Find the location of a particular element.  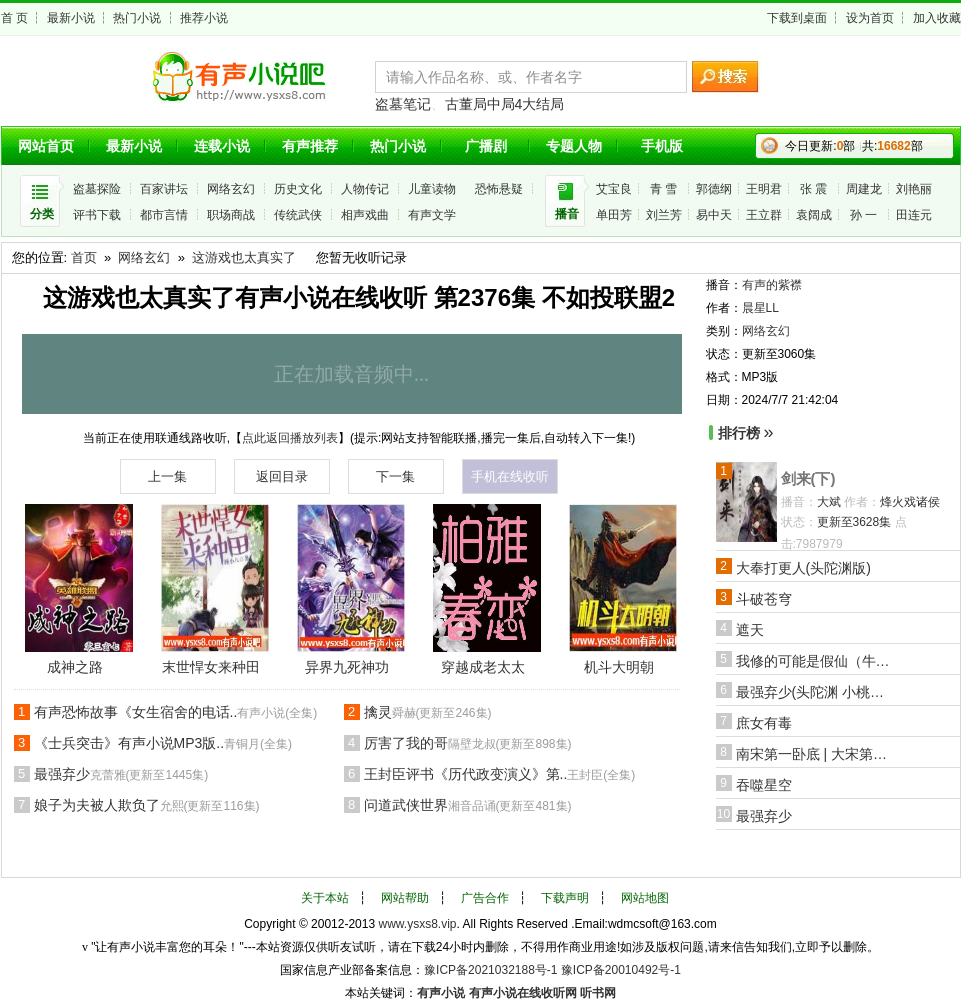

恐怖悬疑 is located at coordinates (499, 189).